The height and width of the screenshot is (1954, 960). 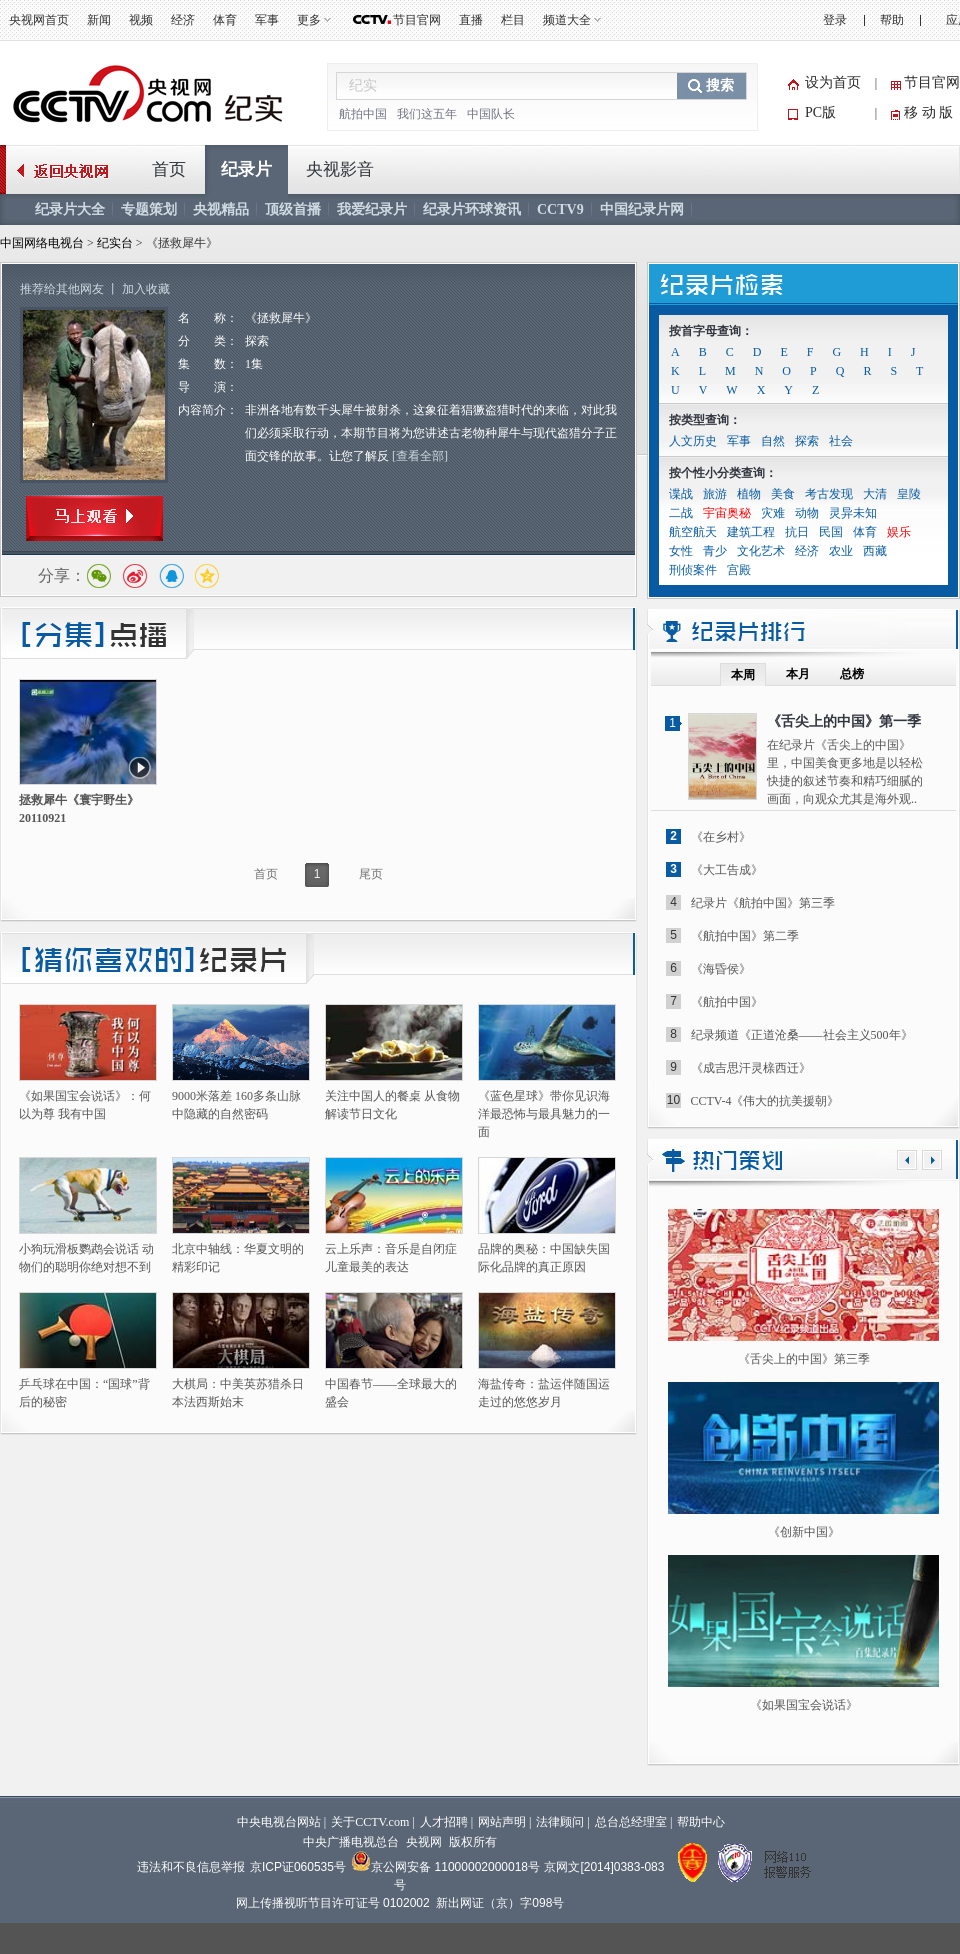 What do you see at coordinates (681, 513) in the screenshot?
I see `二战` at bounding box center [681, 513].